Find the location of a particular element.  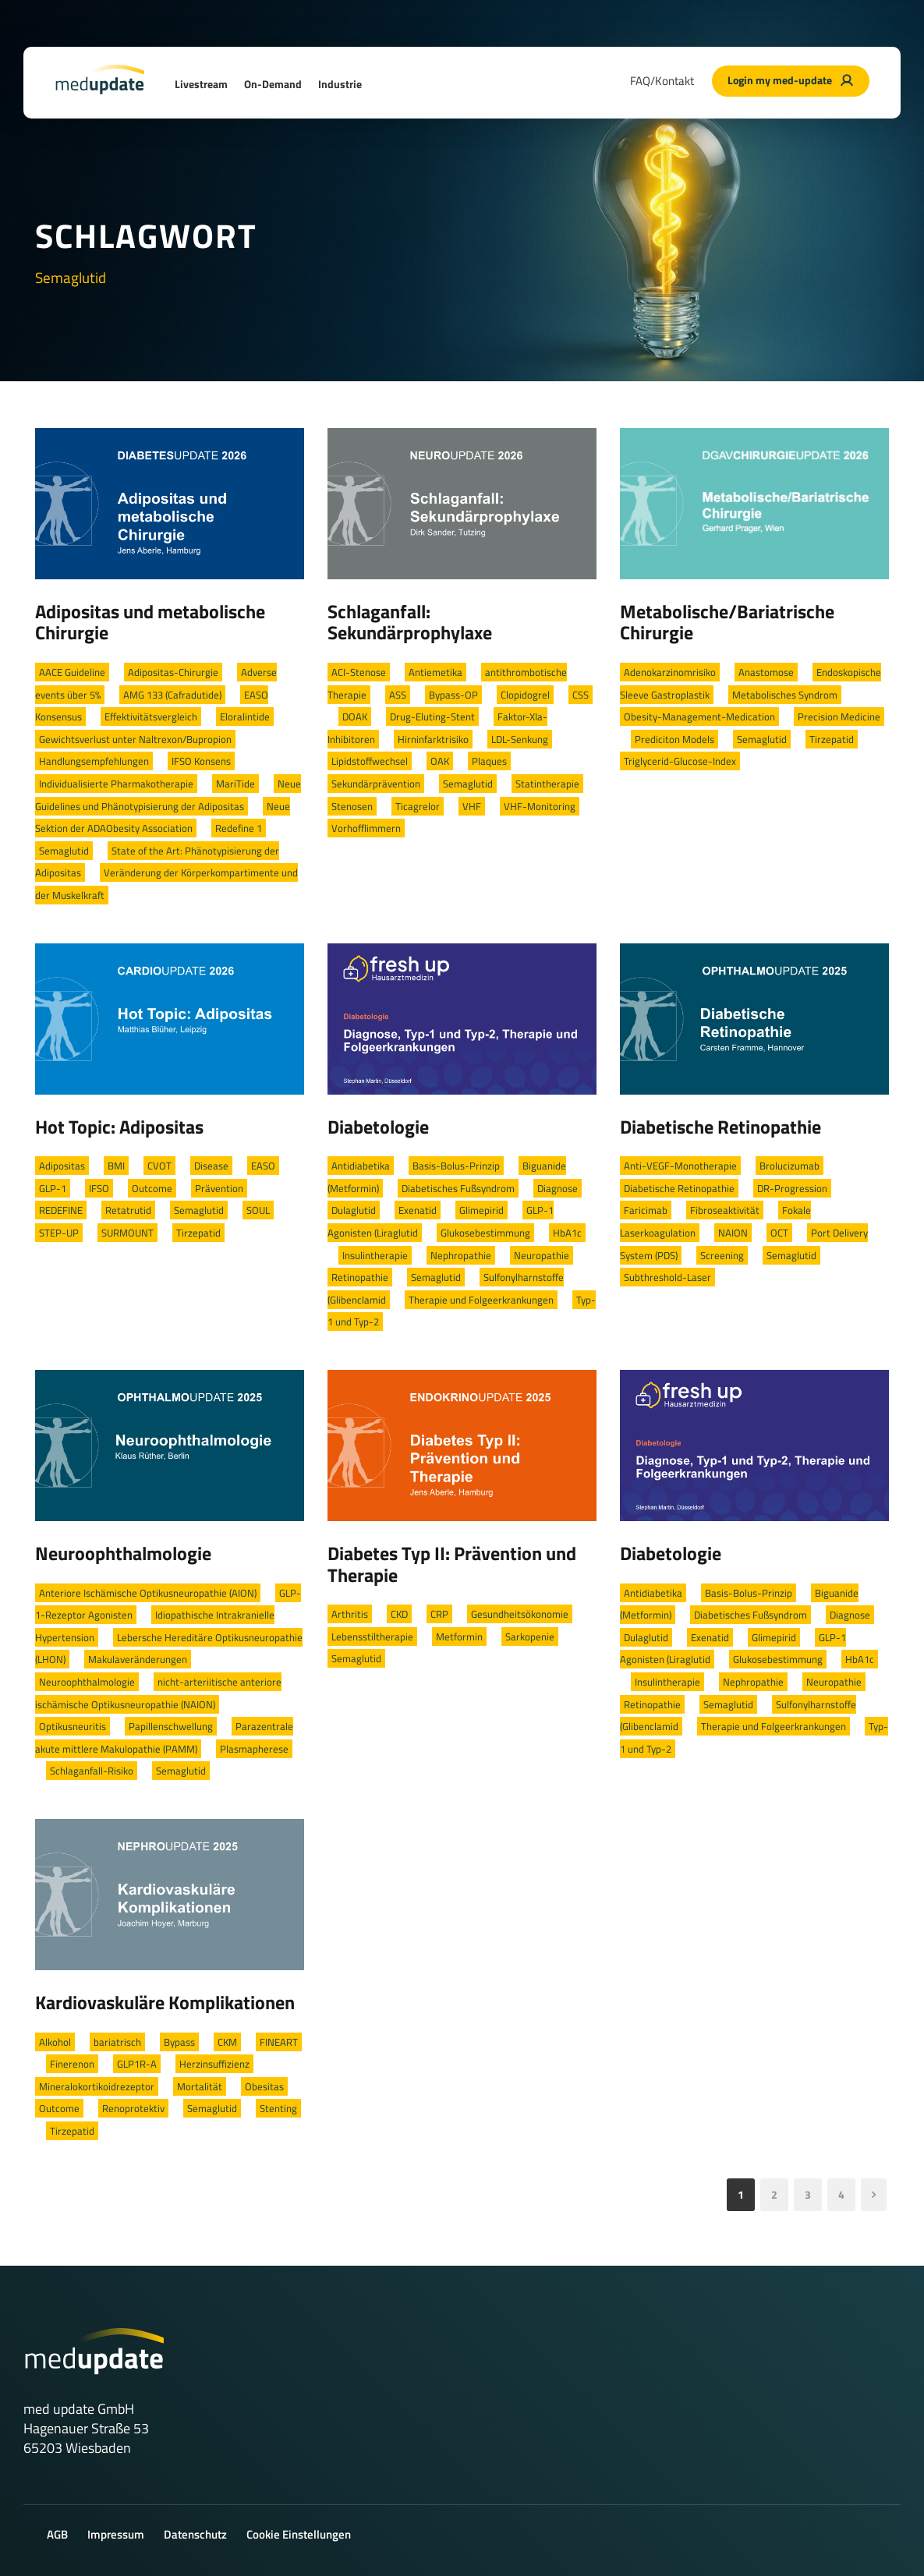

Basis-Bolus-Prinzip is located at coordinates (456, 1165).